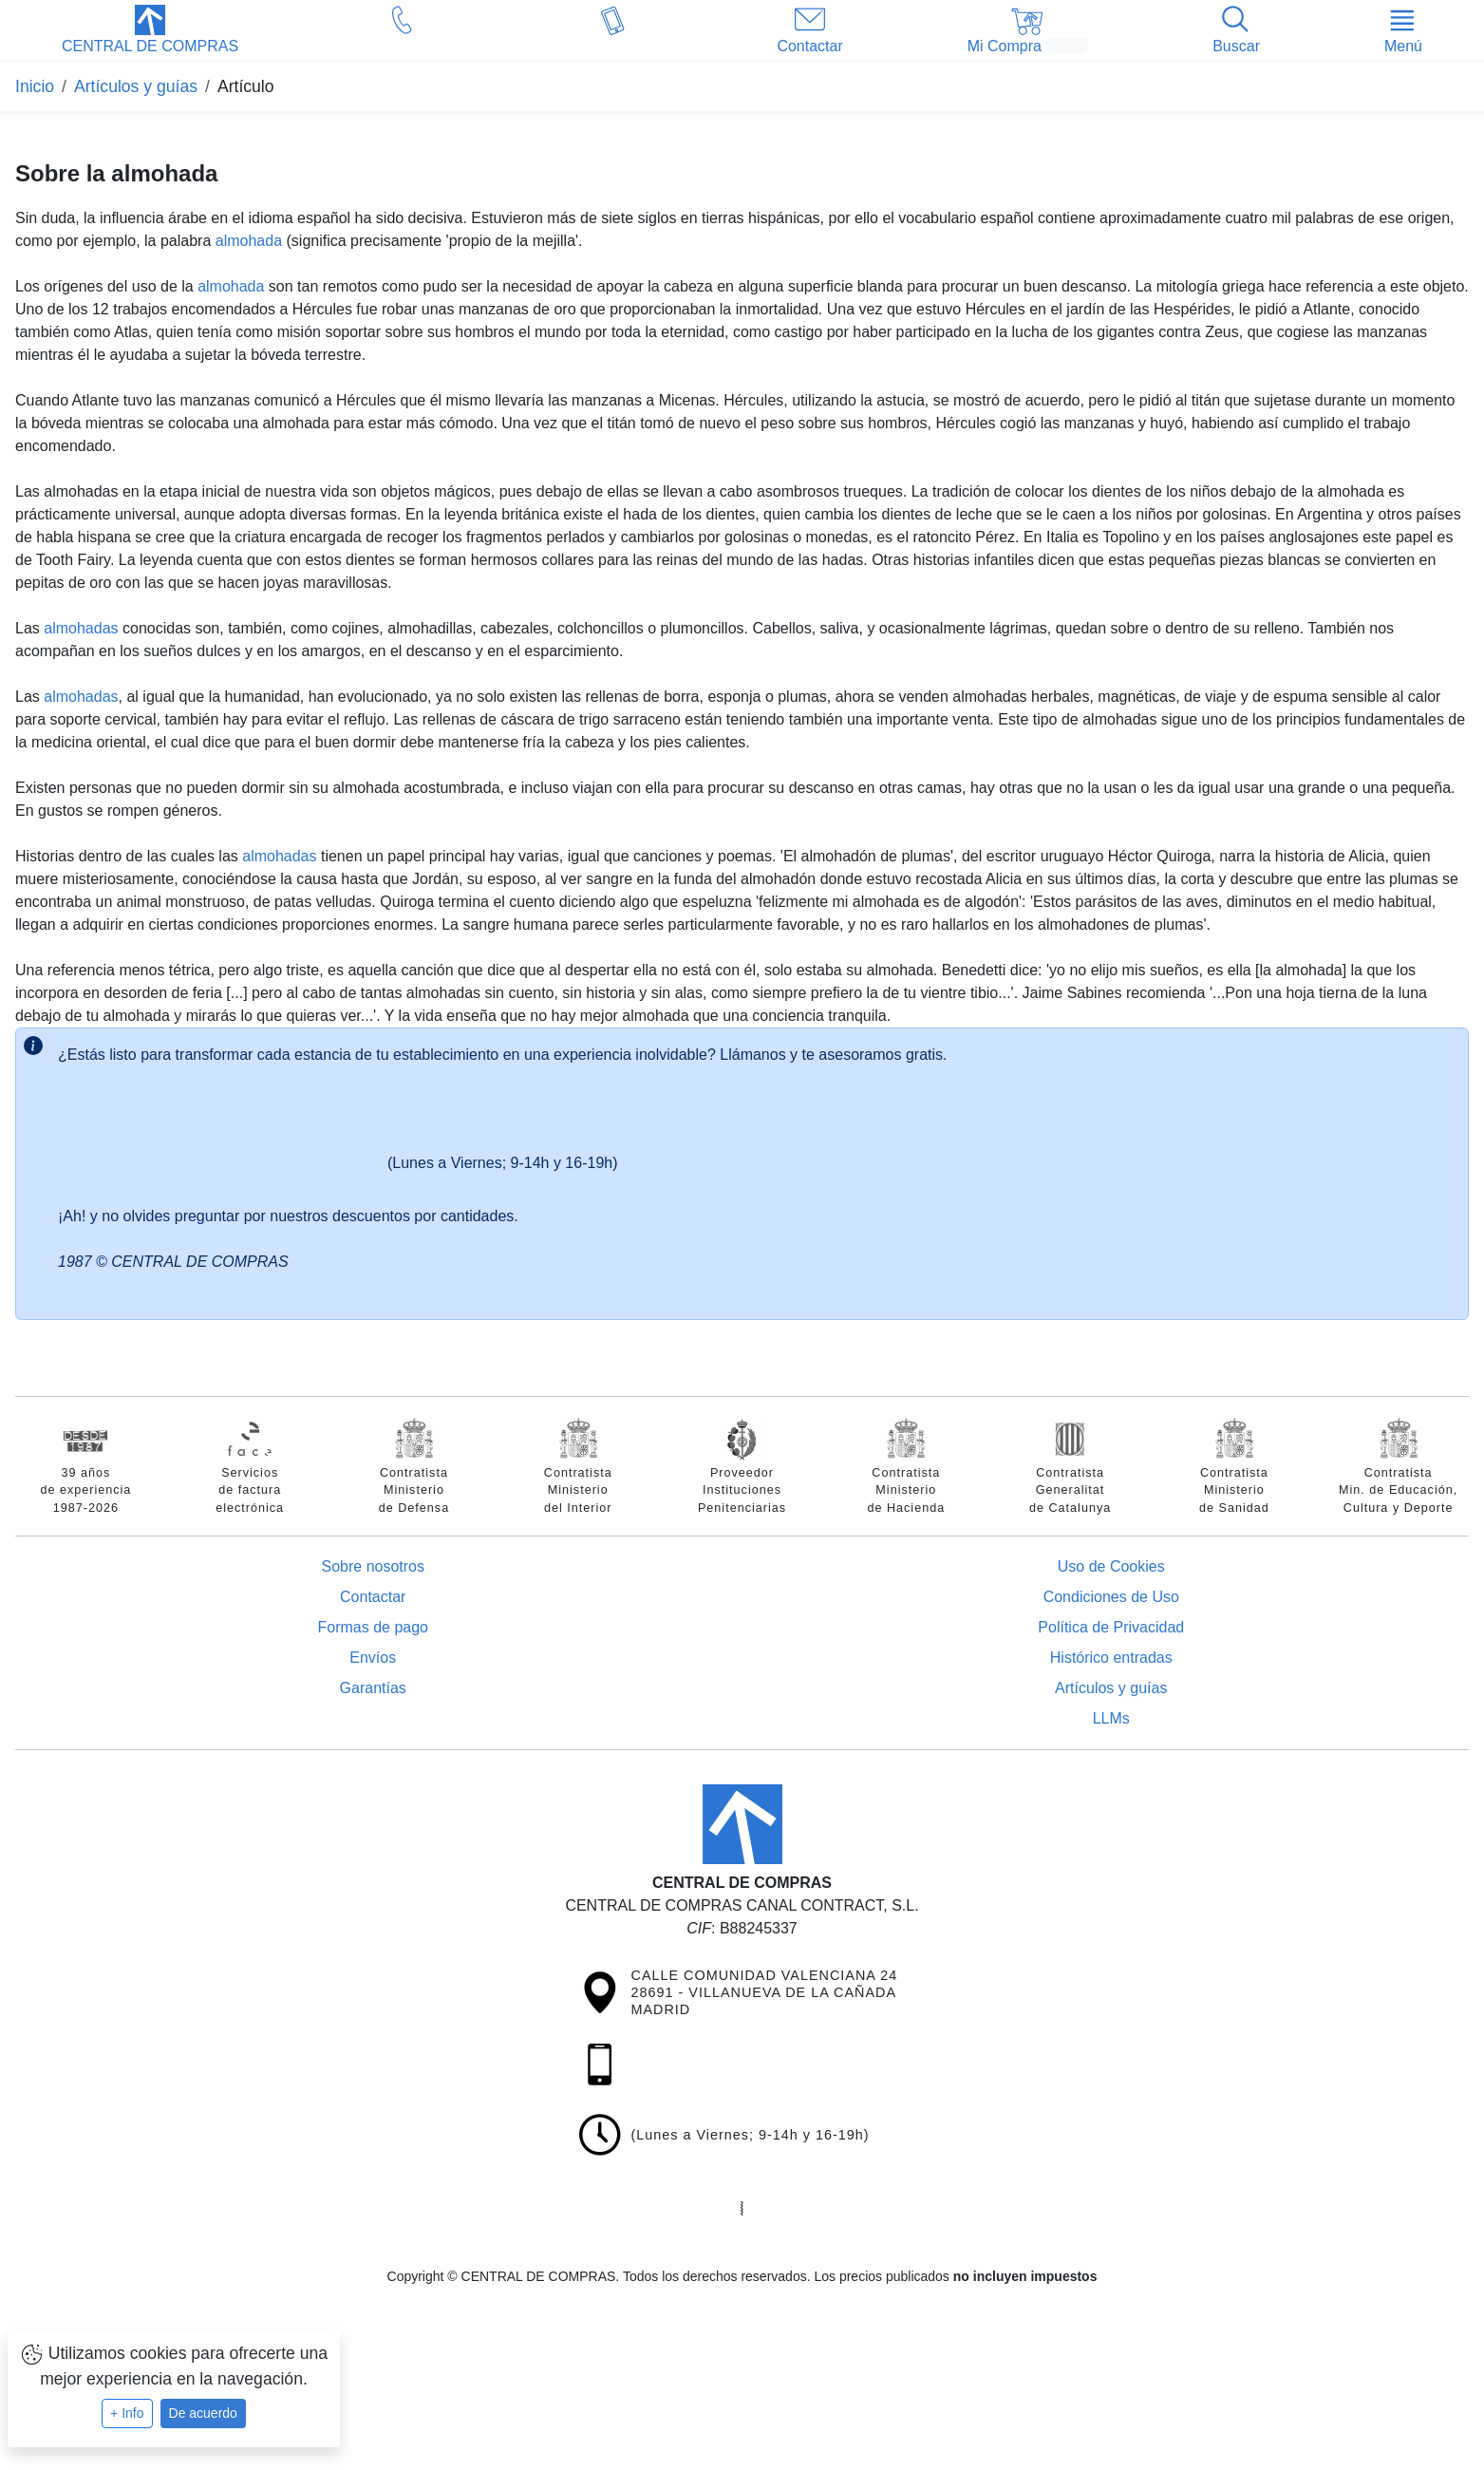 This screenshot has width=1484, height=2470. What do you see at coordinates (372, 1658) in the screenshot?
I see `Envíos` at bounding box center [372, 1658].